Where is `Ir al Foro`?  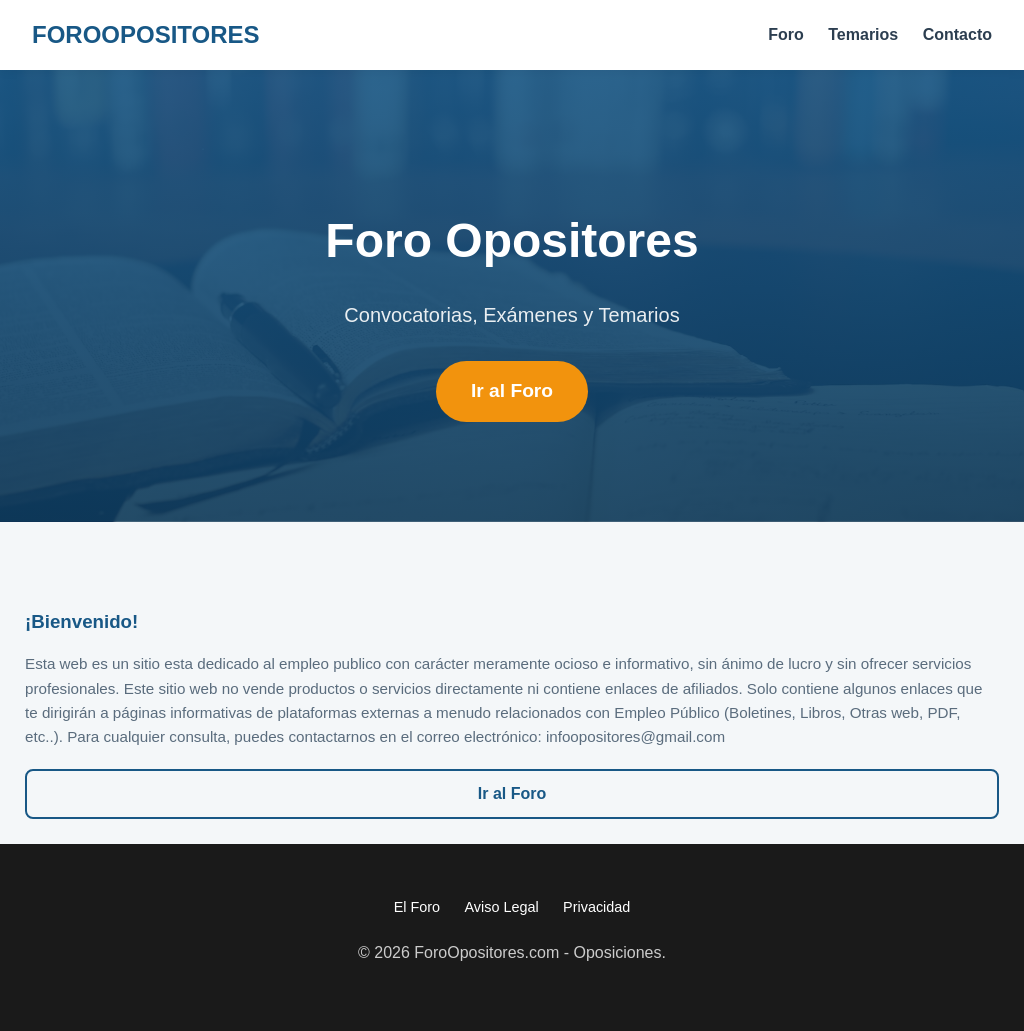
Ir al Foro is located at coordinates (512, 390).